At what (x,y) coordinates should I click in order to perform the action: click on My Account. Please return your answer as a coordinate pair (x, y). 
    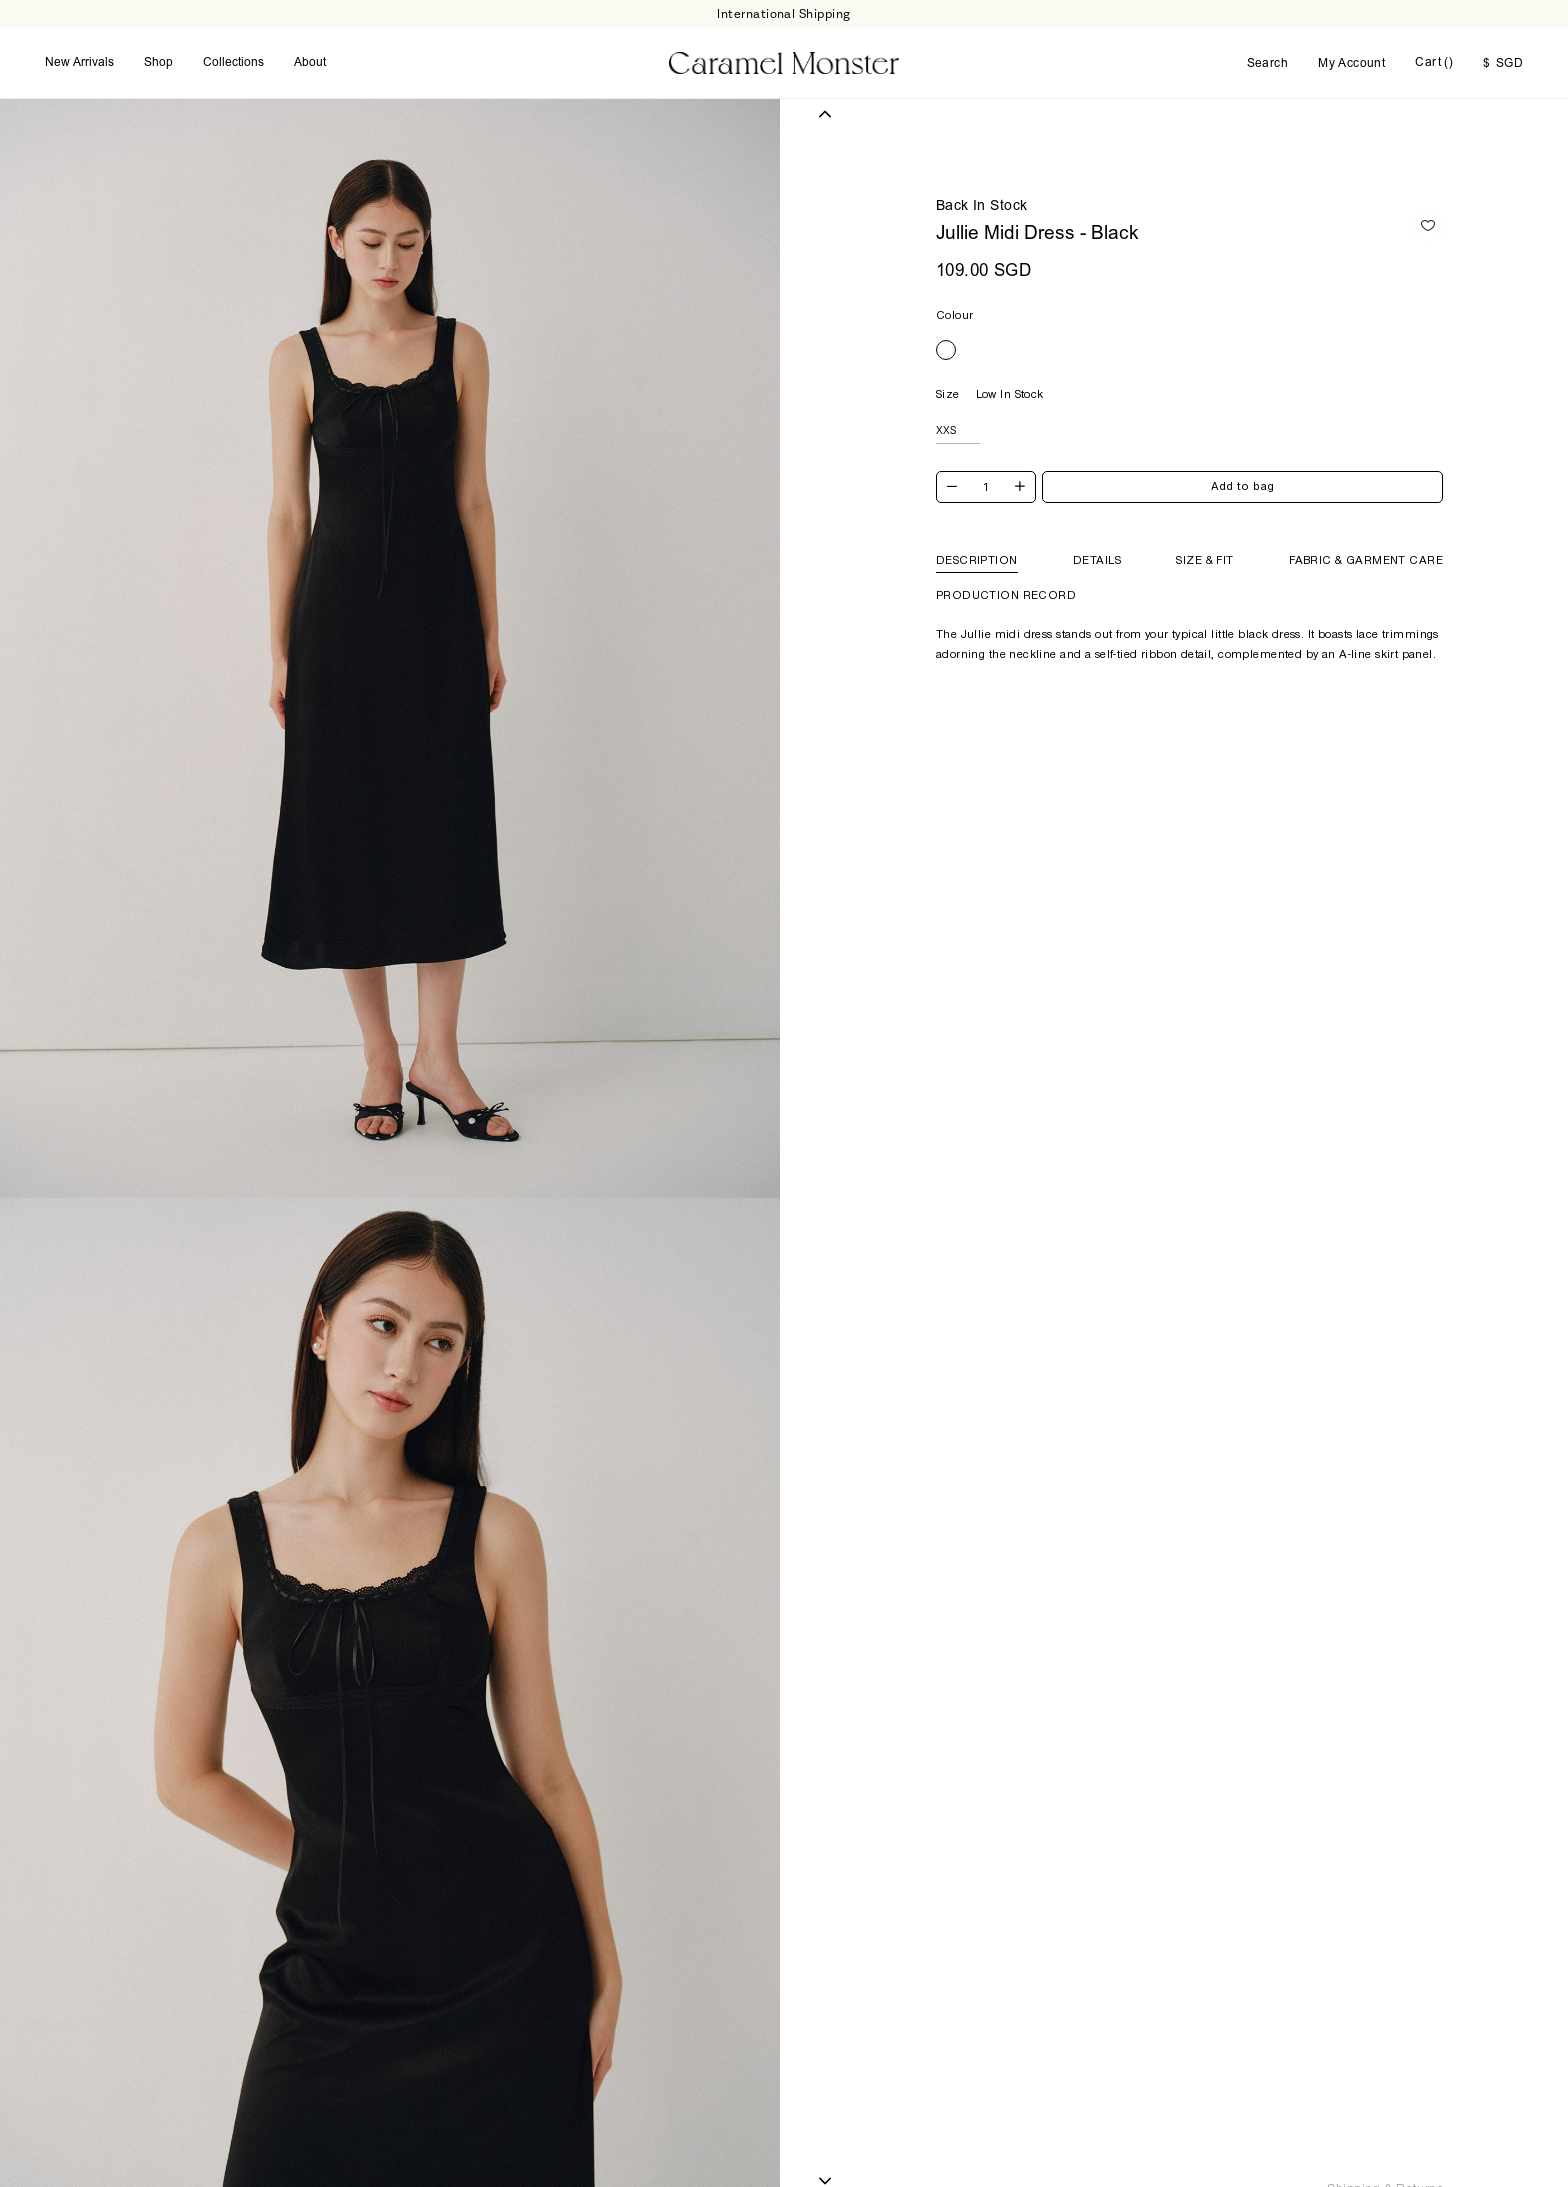
    Looking at the image, I should click on (1351, 64).